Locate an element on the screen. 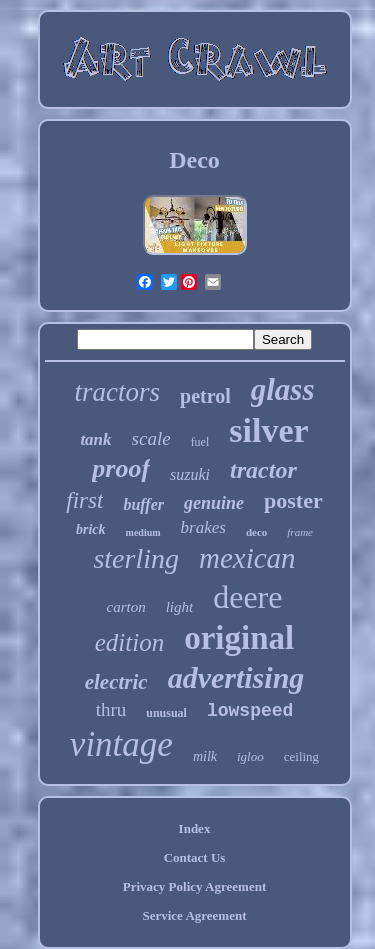 Image resolution: width=375 pixels, height=949 pixels. Service Agreement is located at coordinates (194, 915).